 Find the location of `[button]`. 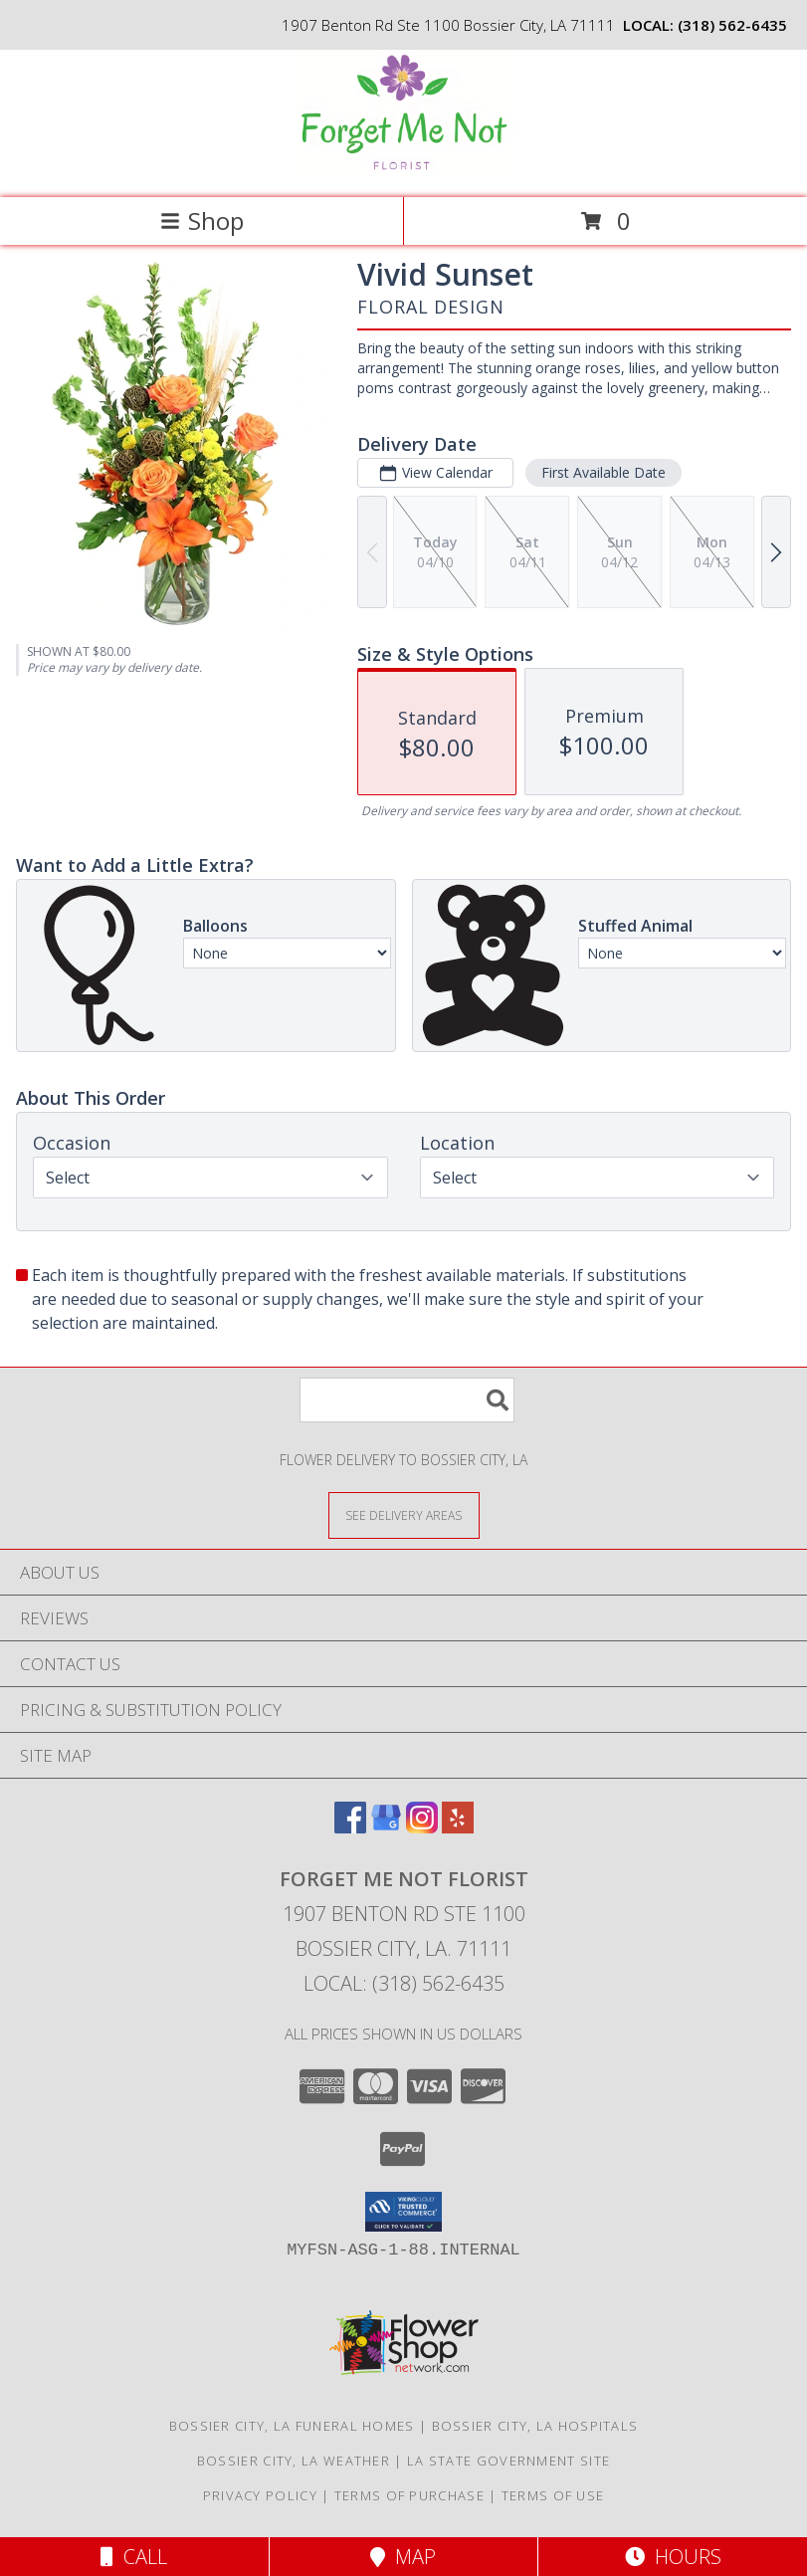

[button] is located at coordinates (403, 2212).